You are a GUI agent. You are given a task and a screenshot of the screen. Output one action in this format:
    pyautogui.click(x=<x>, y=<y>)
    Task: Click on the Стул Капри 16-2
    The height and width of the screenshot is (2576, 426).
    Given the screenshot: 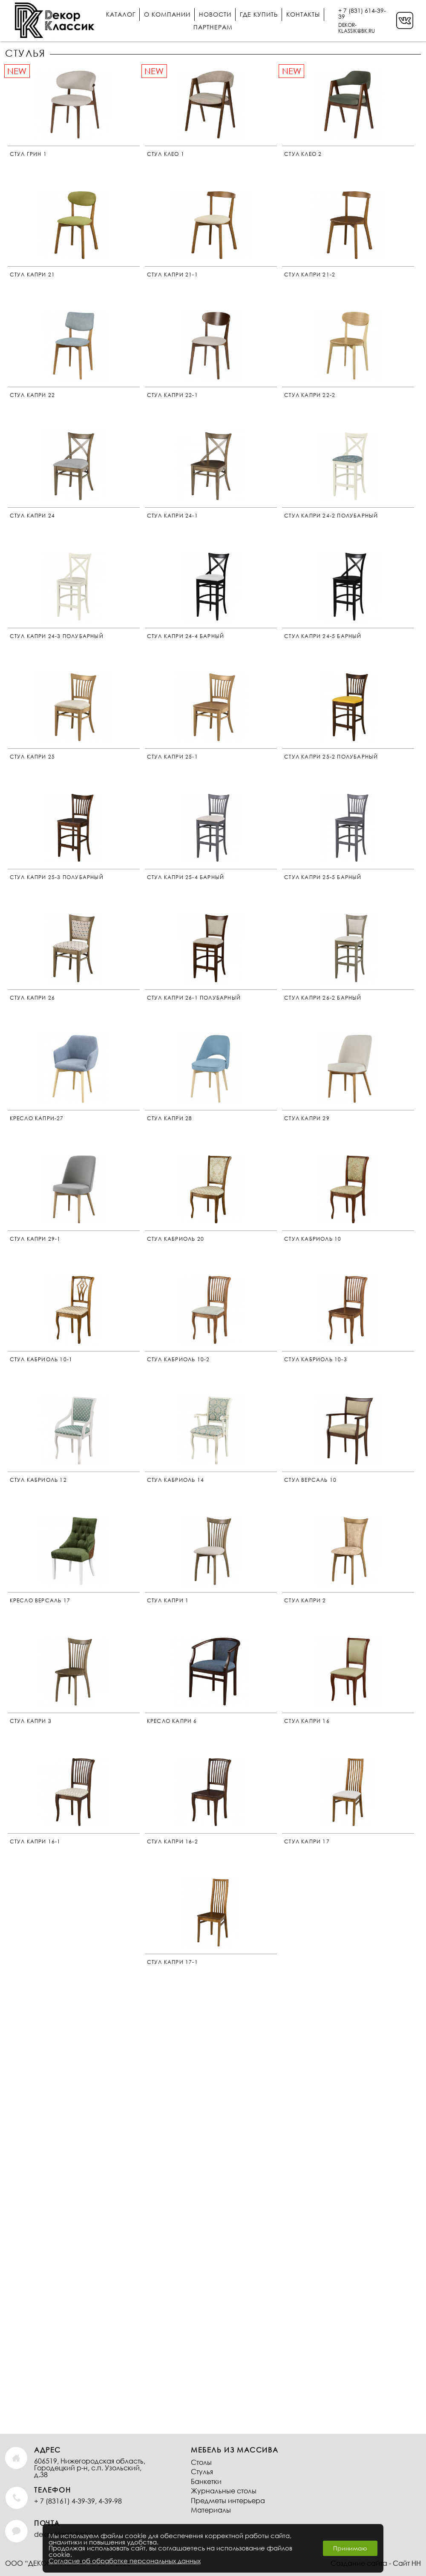 What is the action you would take?
    pyautogui.click(x=172, y=1841)
    